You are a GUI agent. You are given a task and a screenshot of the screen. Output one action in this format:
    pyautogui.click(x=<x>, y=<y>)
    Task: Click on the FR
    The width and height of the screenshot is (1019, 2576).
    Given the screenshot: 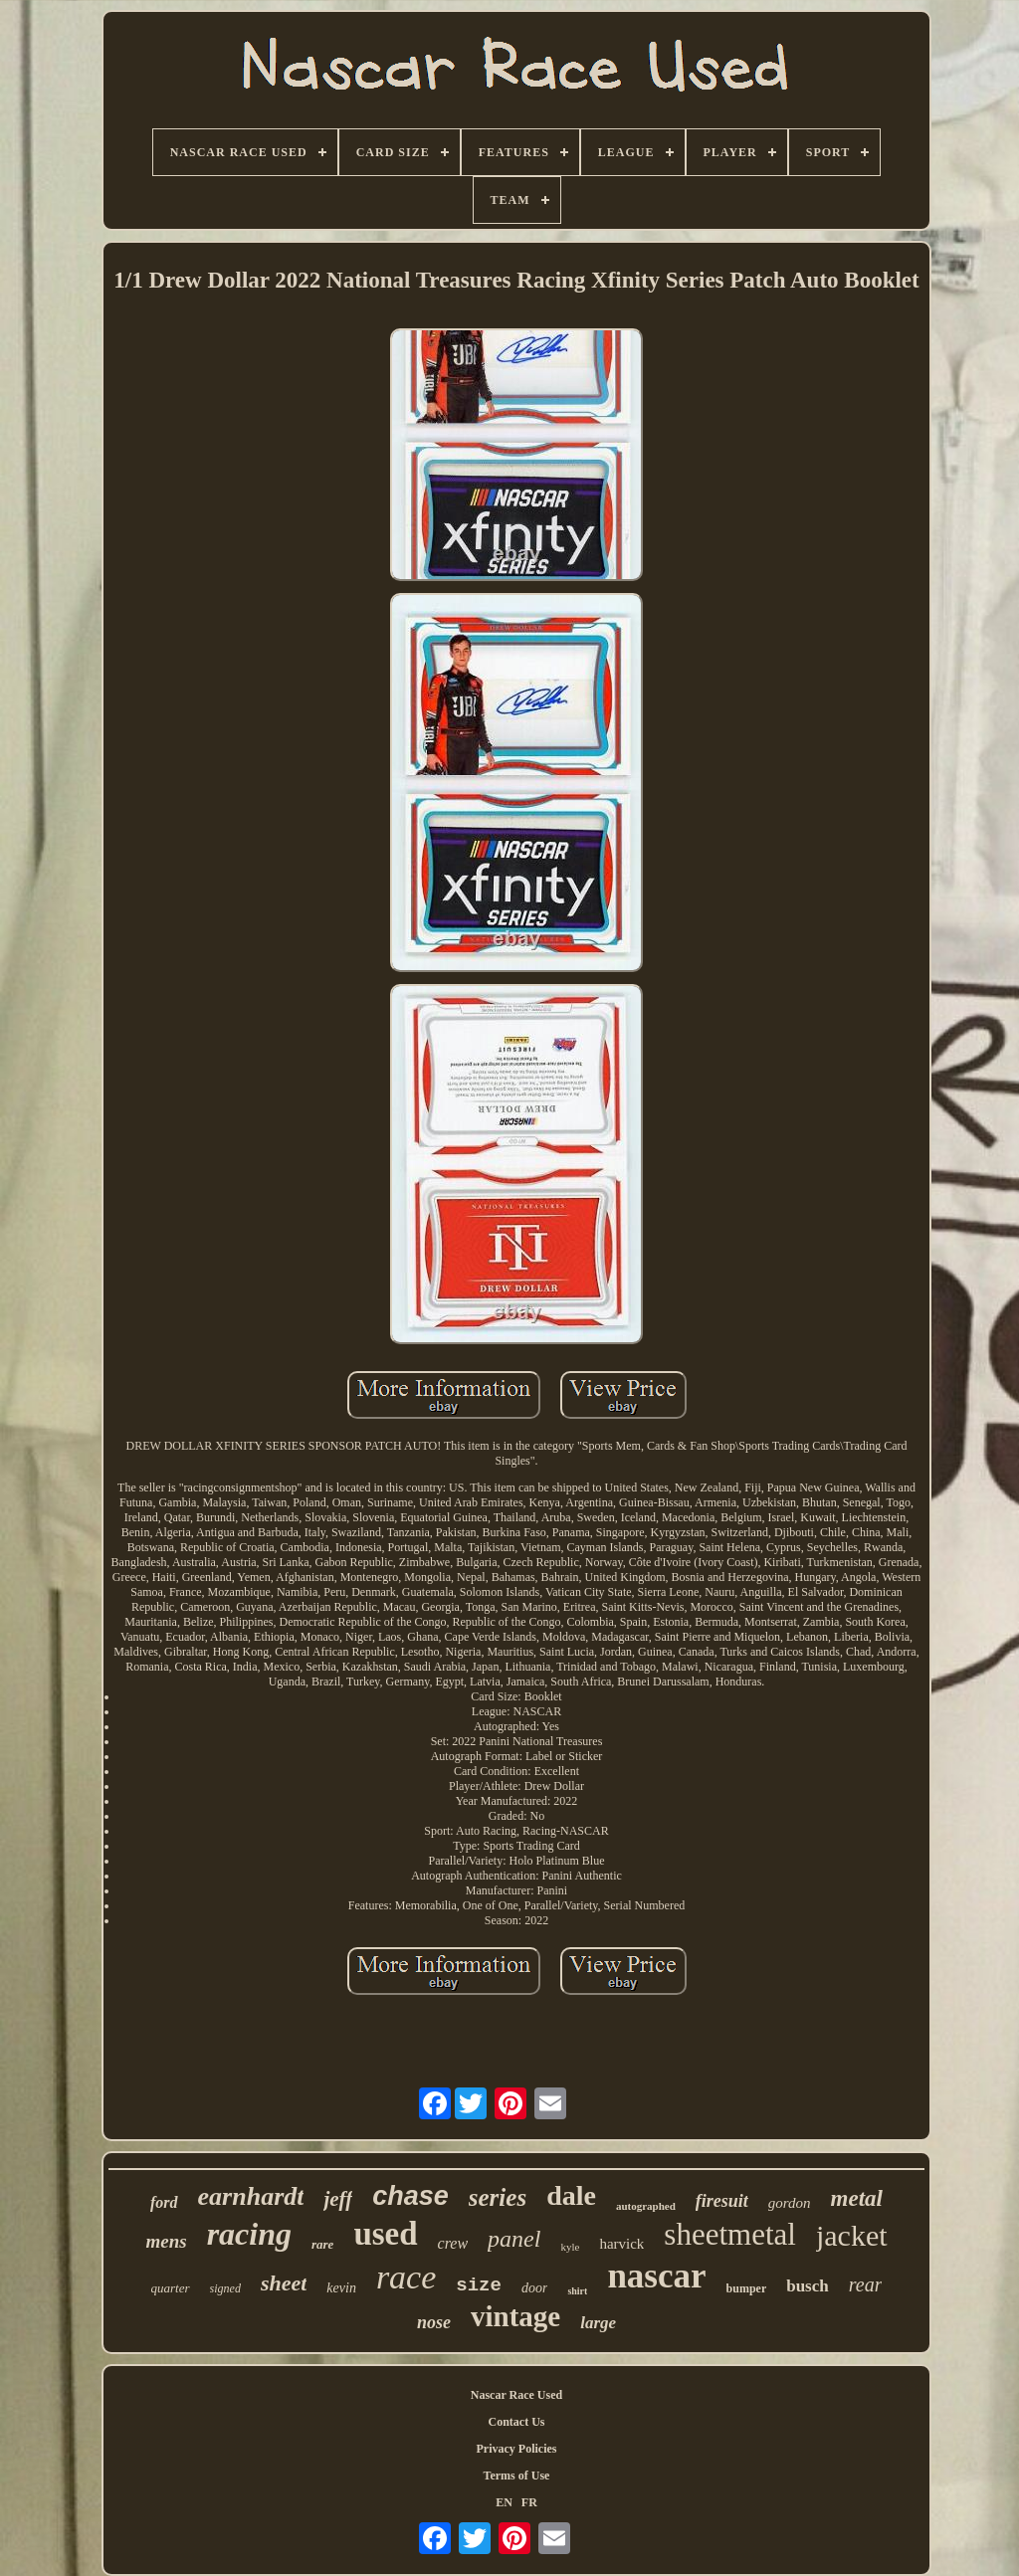 What is the action you would take?
    pyautogui.click(x=529, y=2502)
    